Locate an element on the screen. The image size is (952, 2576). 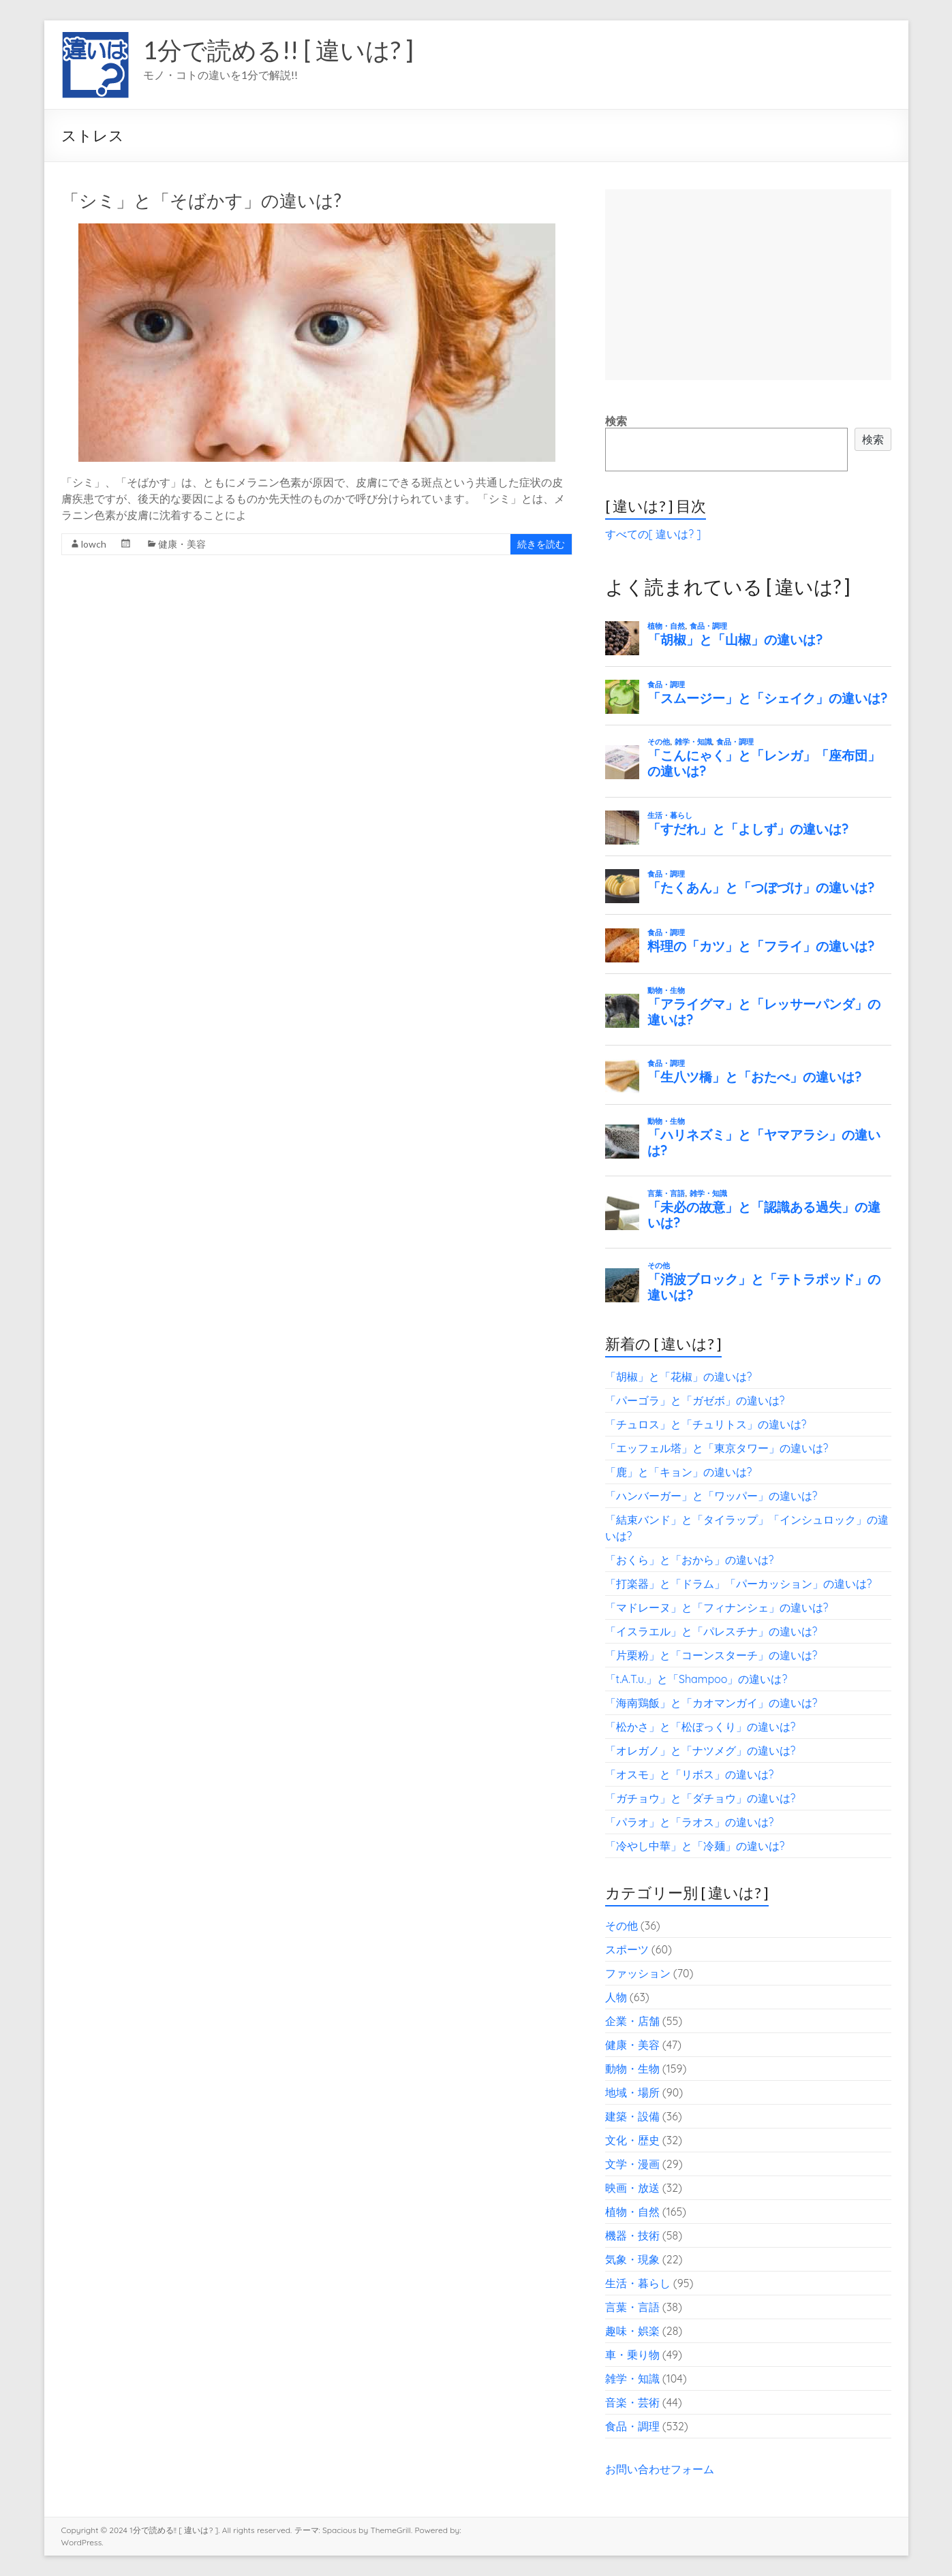
文学・漫画 is located at coordinates (632, 2164).